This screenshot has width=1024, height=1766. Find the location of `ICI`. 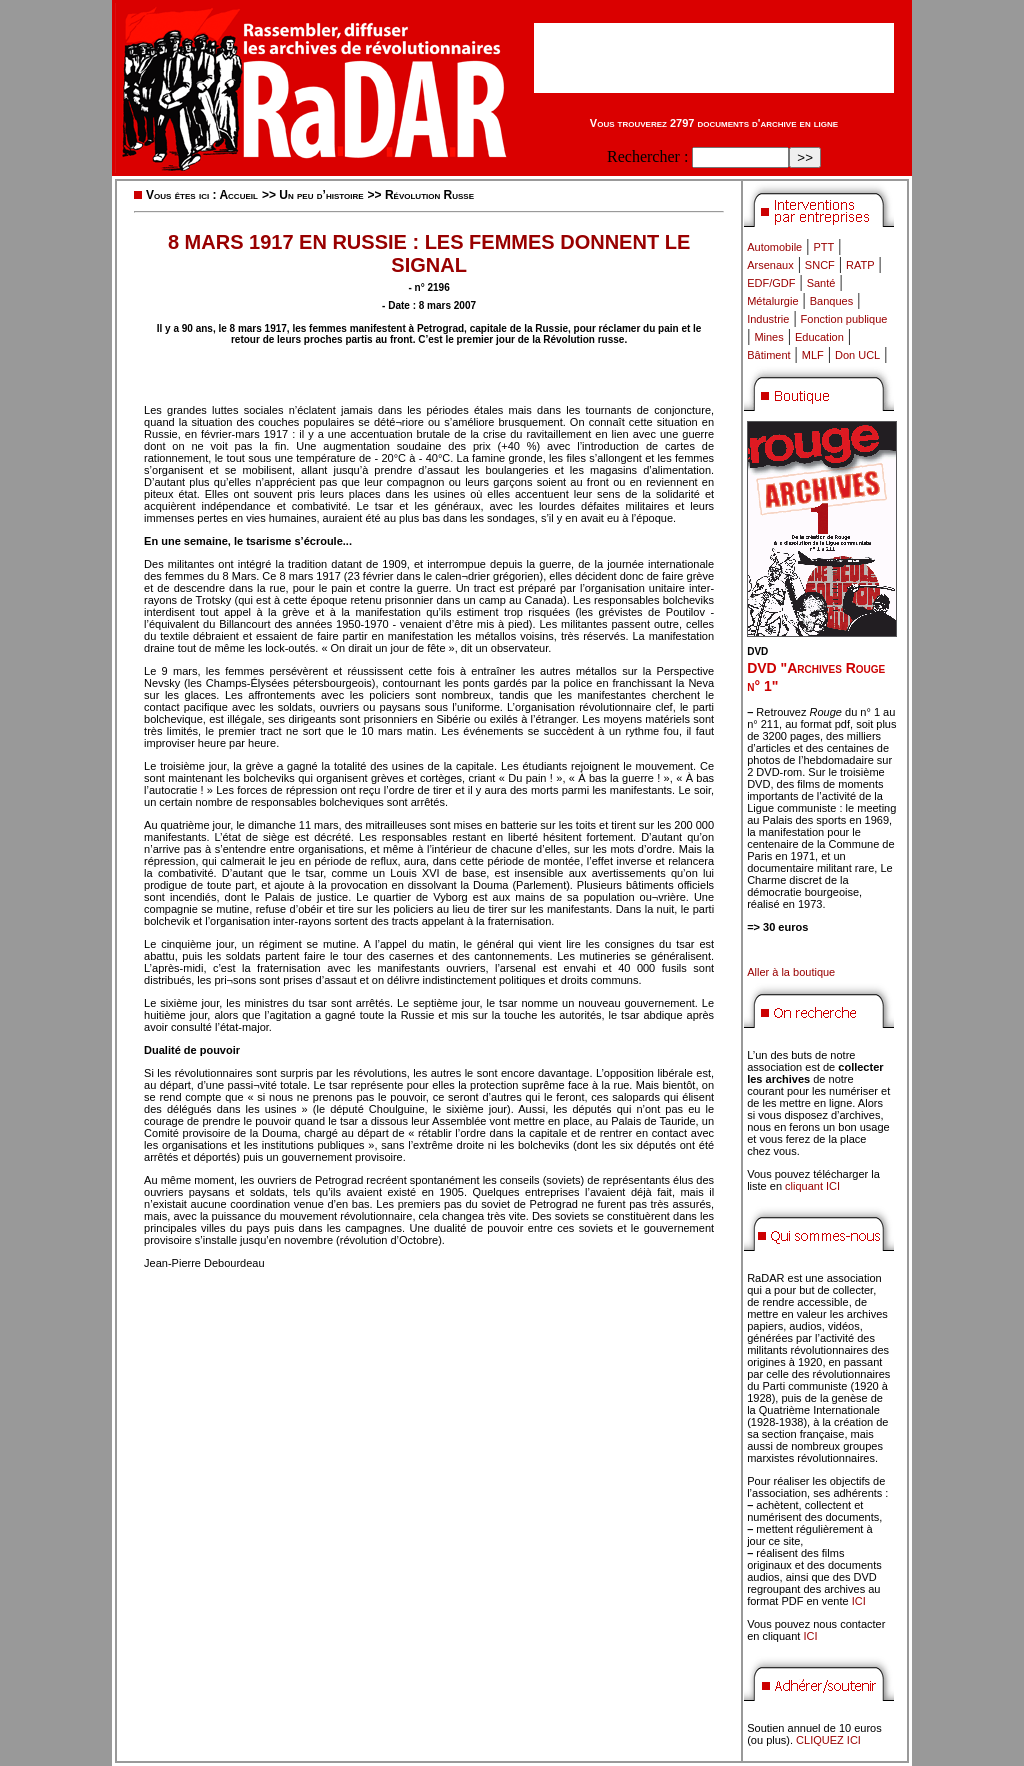

ICI is located at coordinates (859, 1601).